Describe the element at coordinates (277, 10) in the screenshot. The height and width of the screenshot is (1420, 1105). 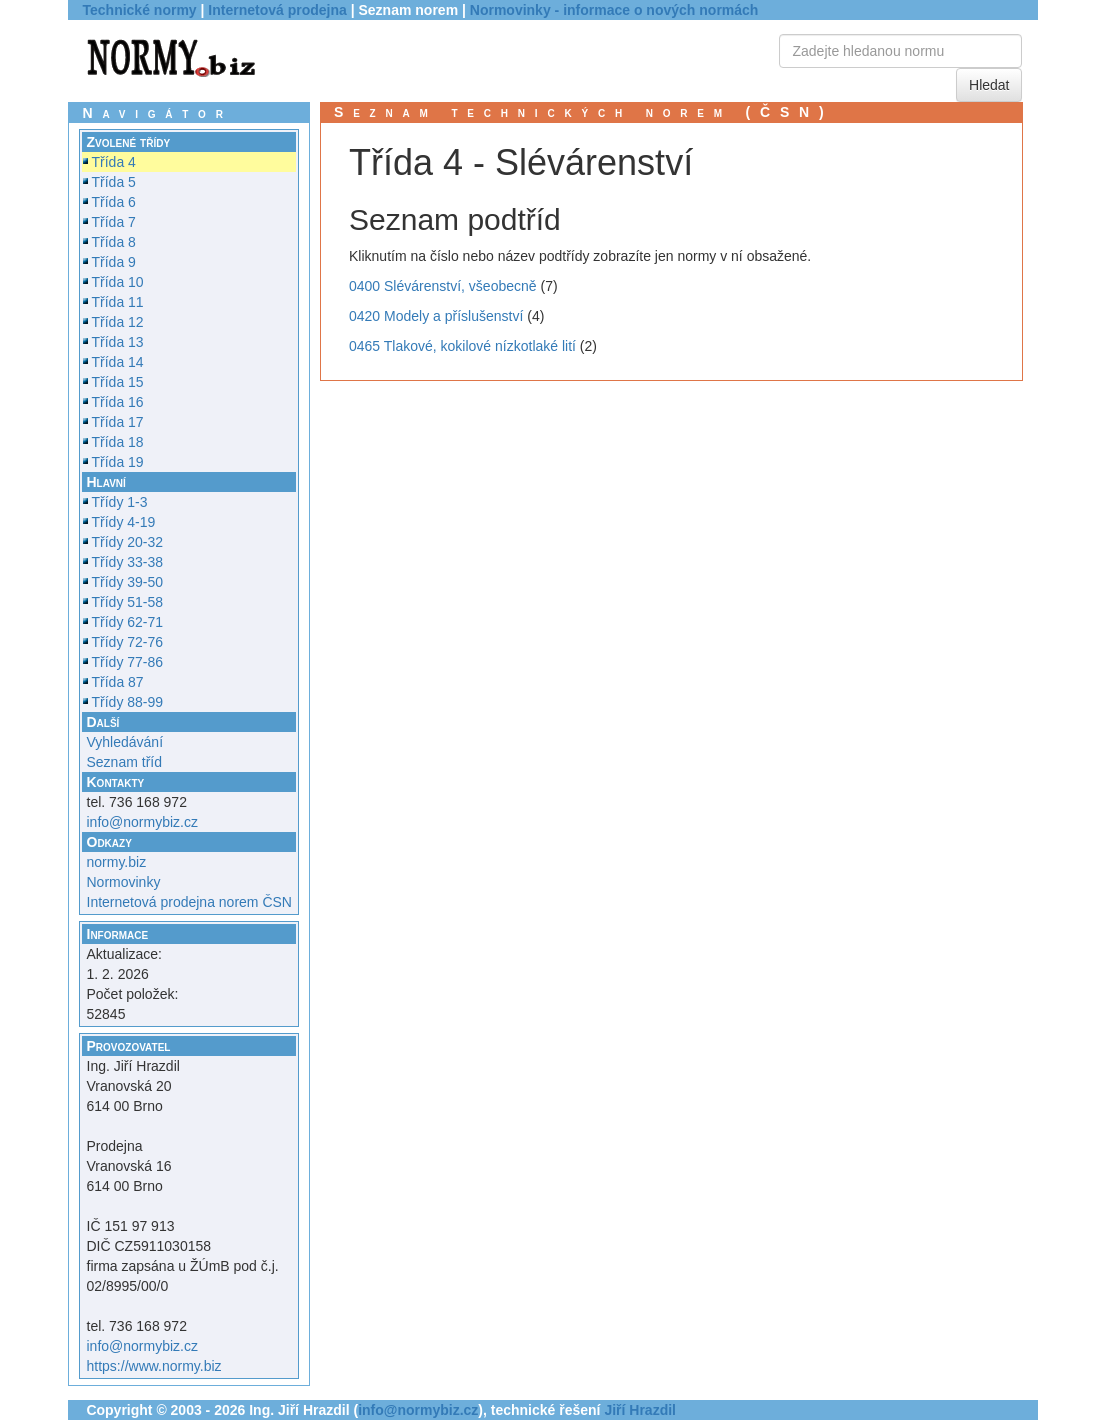
I see `Internetová prodejna` at that location.